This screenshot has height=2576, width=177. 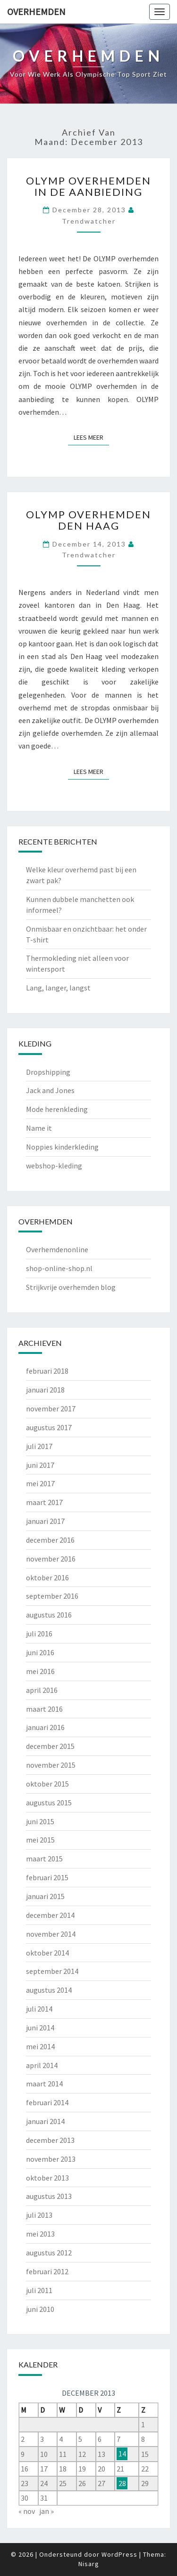 I want to click on Overhemden, so click(x=36, y=11).